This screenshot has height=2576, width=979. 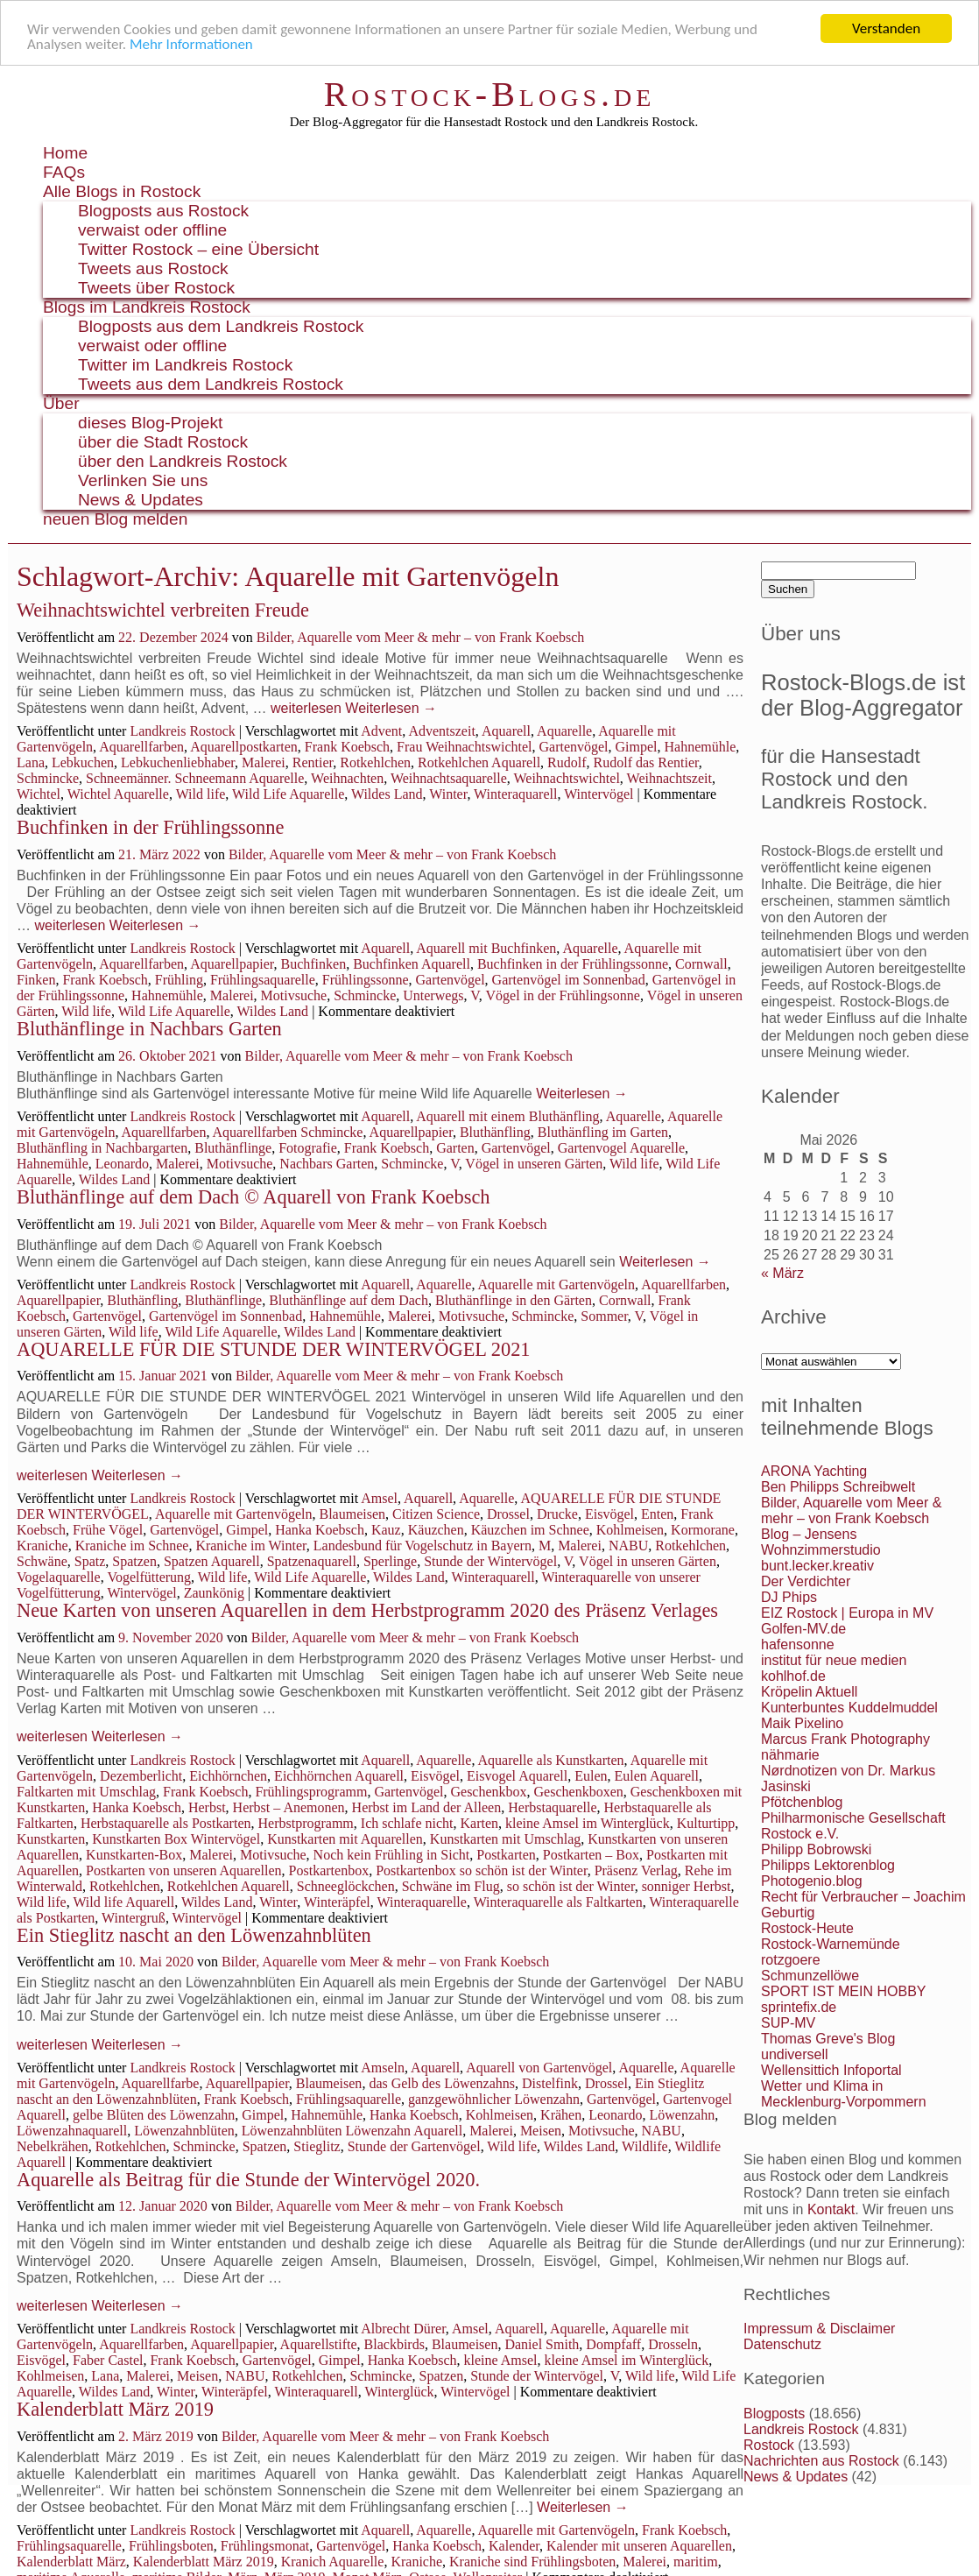 What do you see at coordinates (414, 2146) in the screenshot?
I see `Stunde der Gartenvögel` at bounding box center [414, 2146].